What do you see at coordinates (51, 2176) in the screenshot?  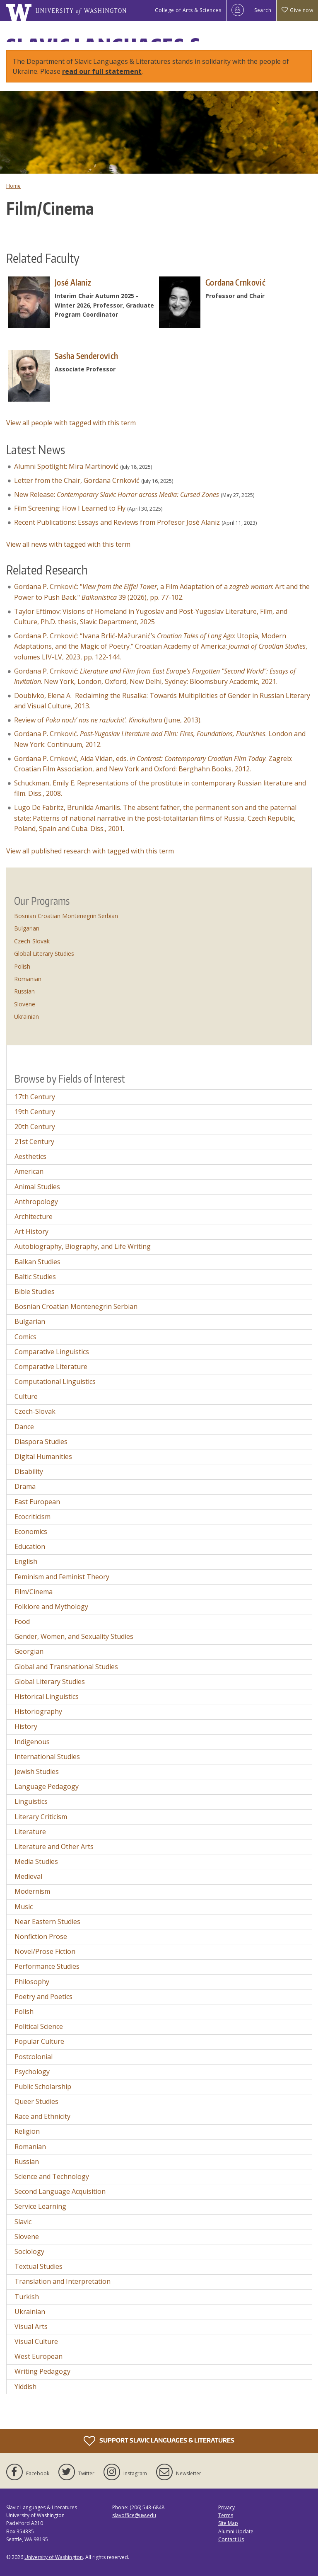 I see `Science and Technology` at bounding box center [51, 2176].